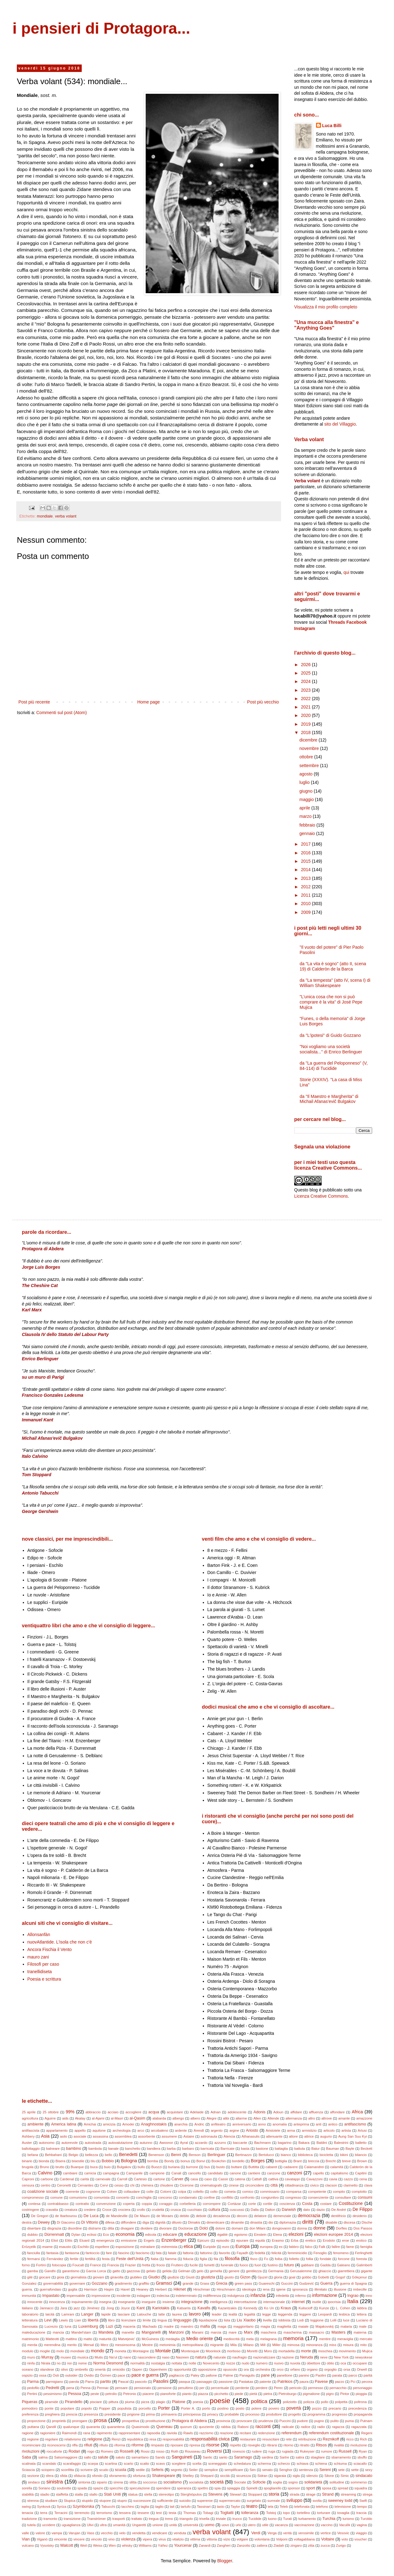  Describe the element at coordinates (101, 2197) in the screenshot. I see `comunista` at that location.